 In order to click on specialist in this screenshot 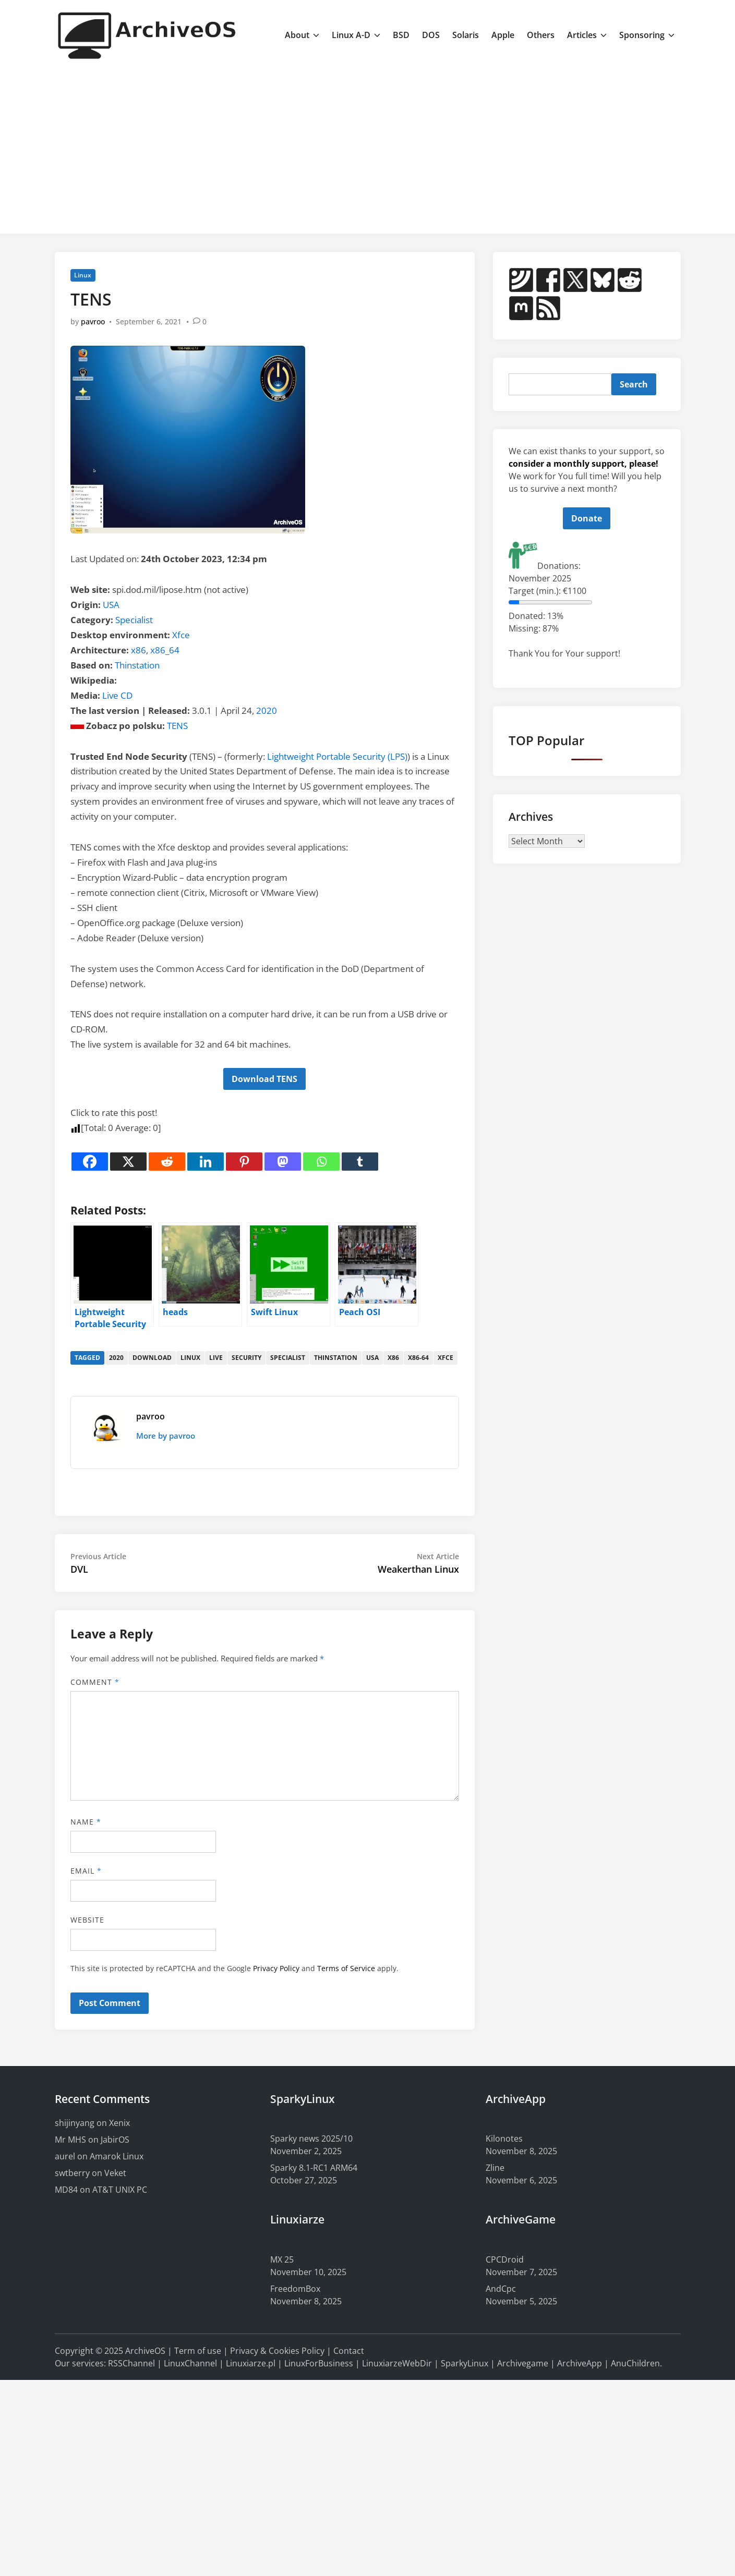, I will do `click(287, 1357)`.